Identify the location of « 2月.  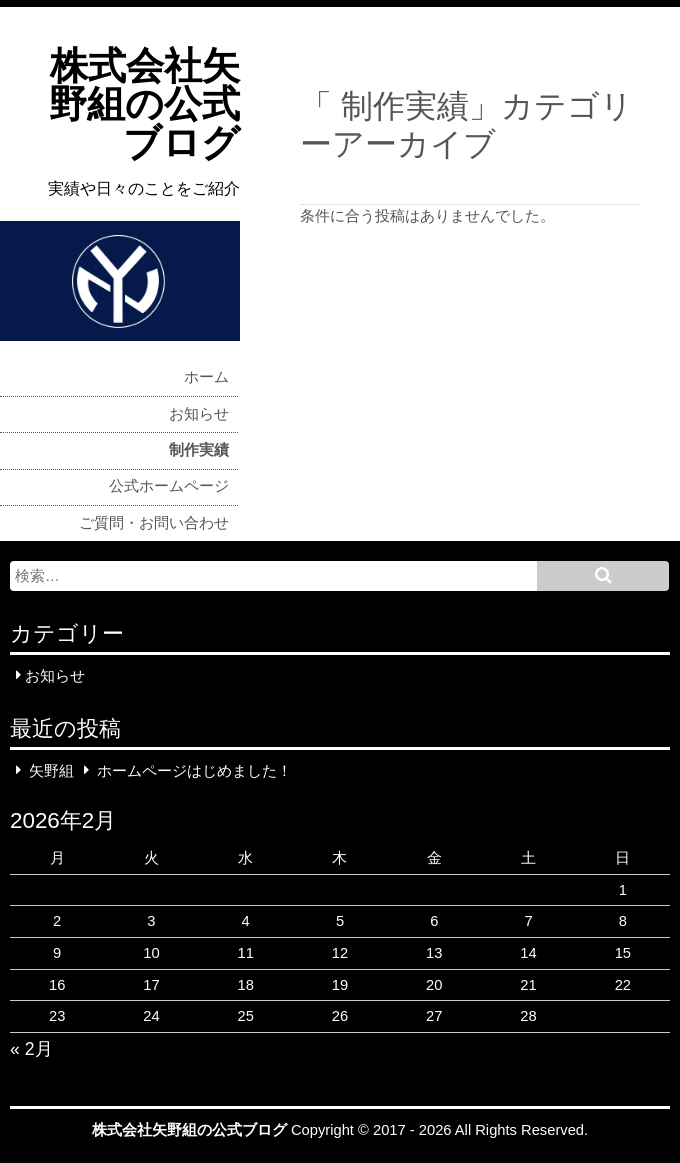
(31, 1049).